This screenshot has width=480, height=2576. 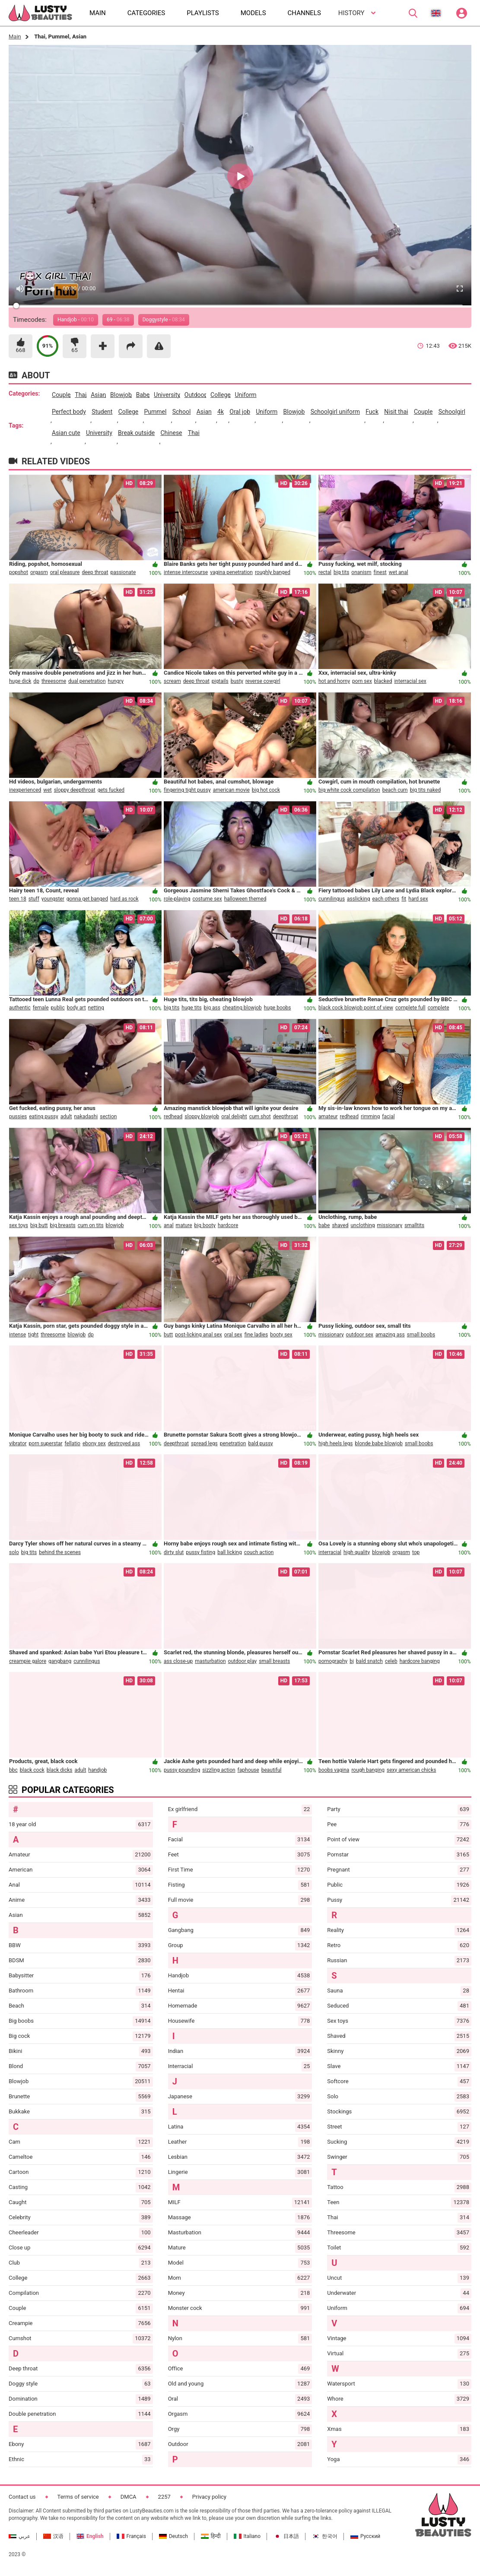 I want to click on onanism, so click(x=361, y=572).